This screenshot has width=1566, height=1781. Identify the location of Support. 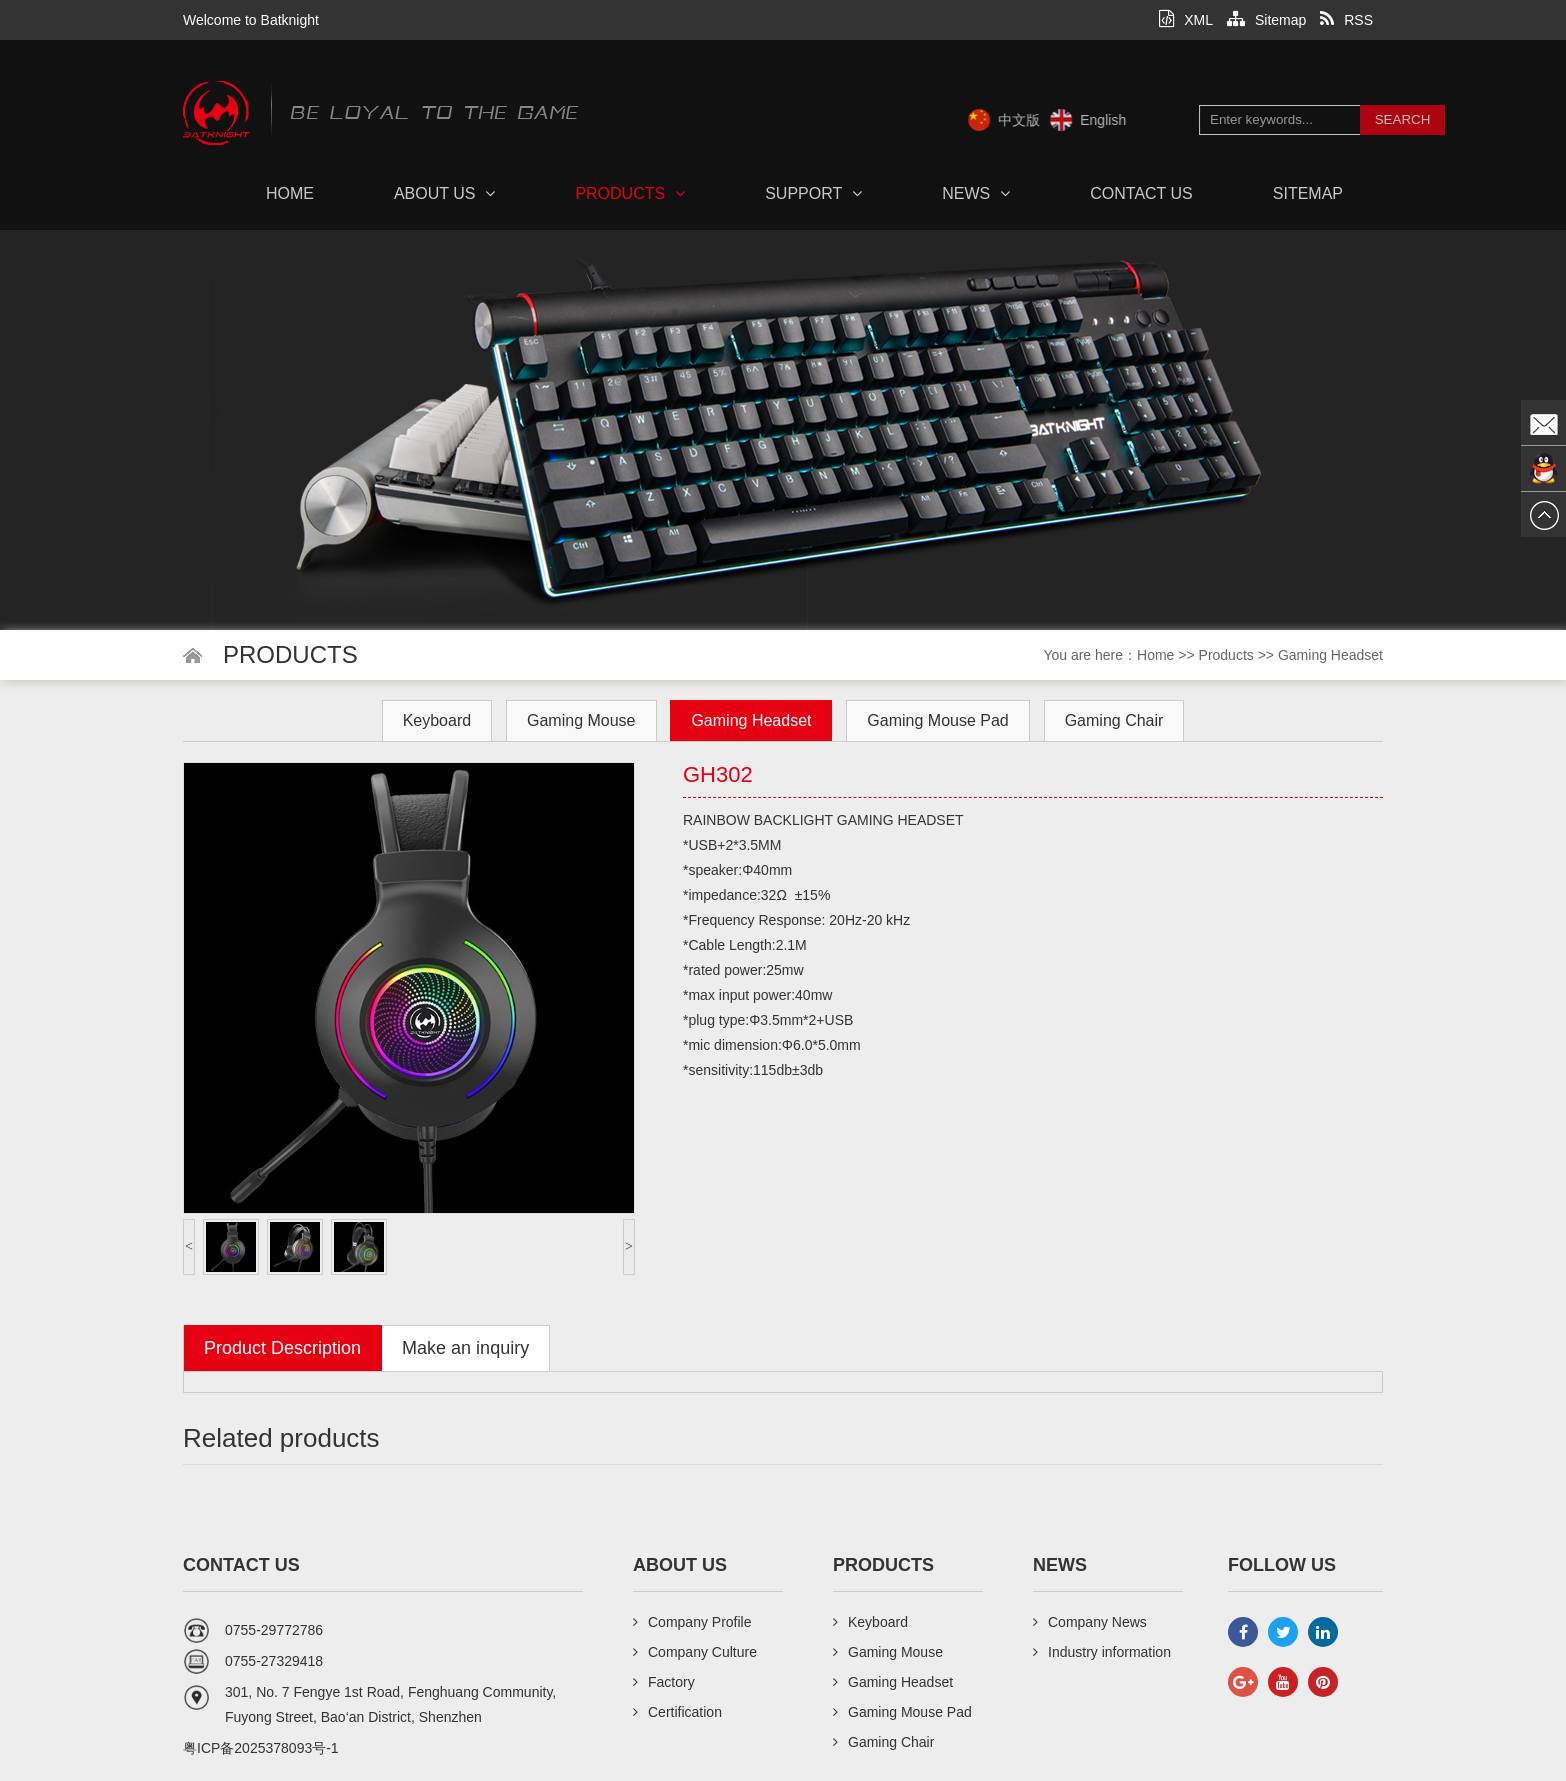
(813, 193).